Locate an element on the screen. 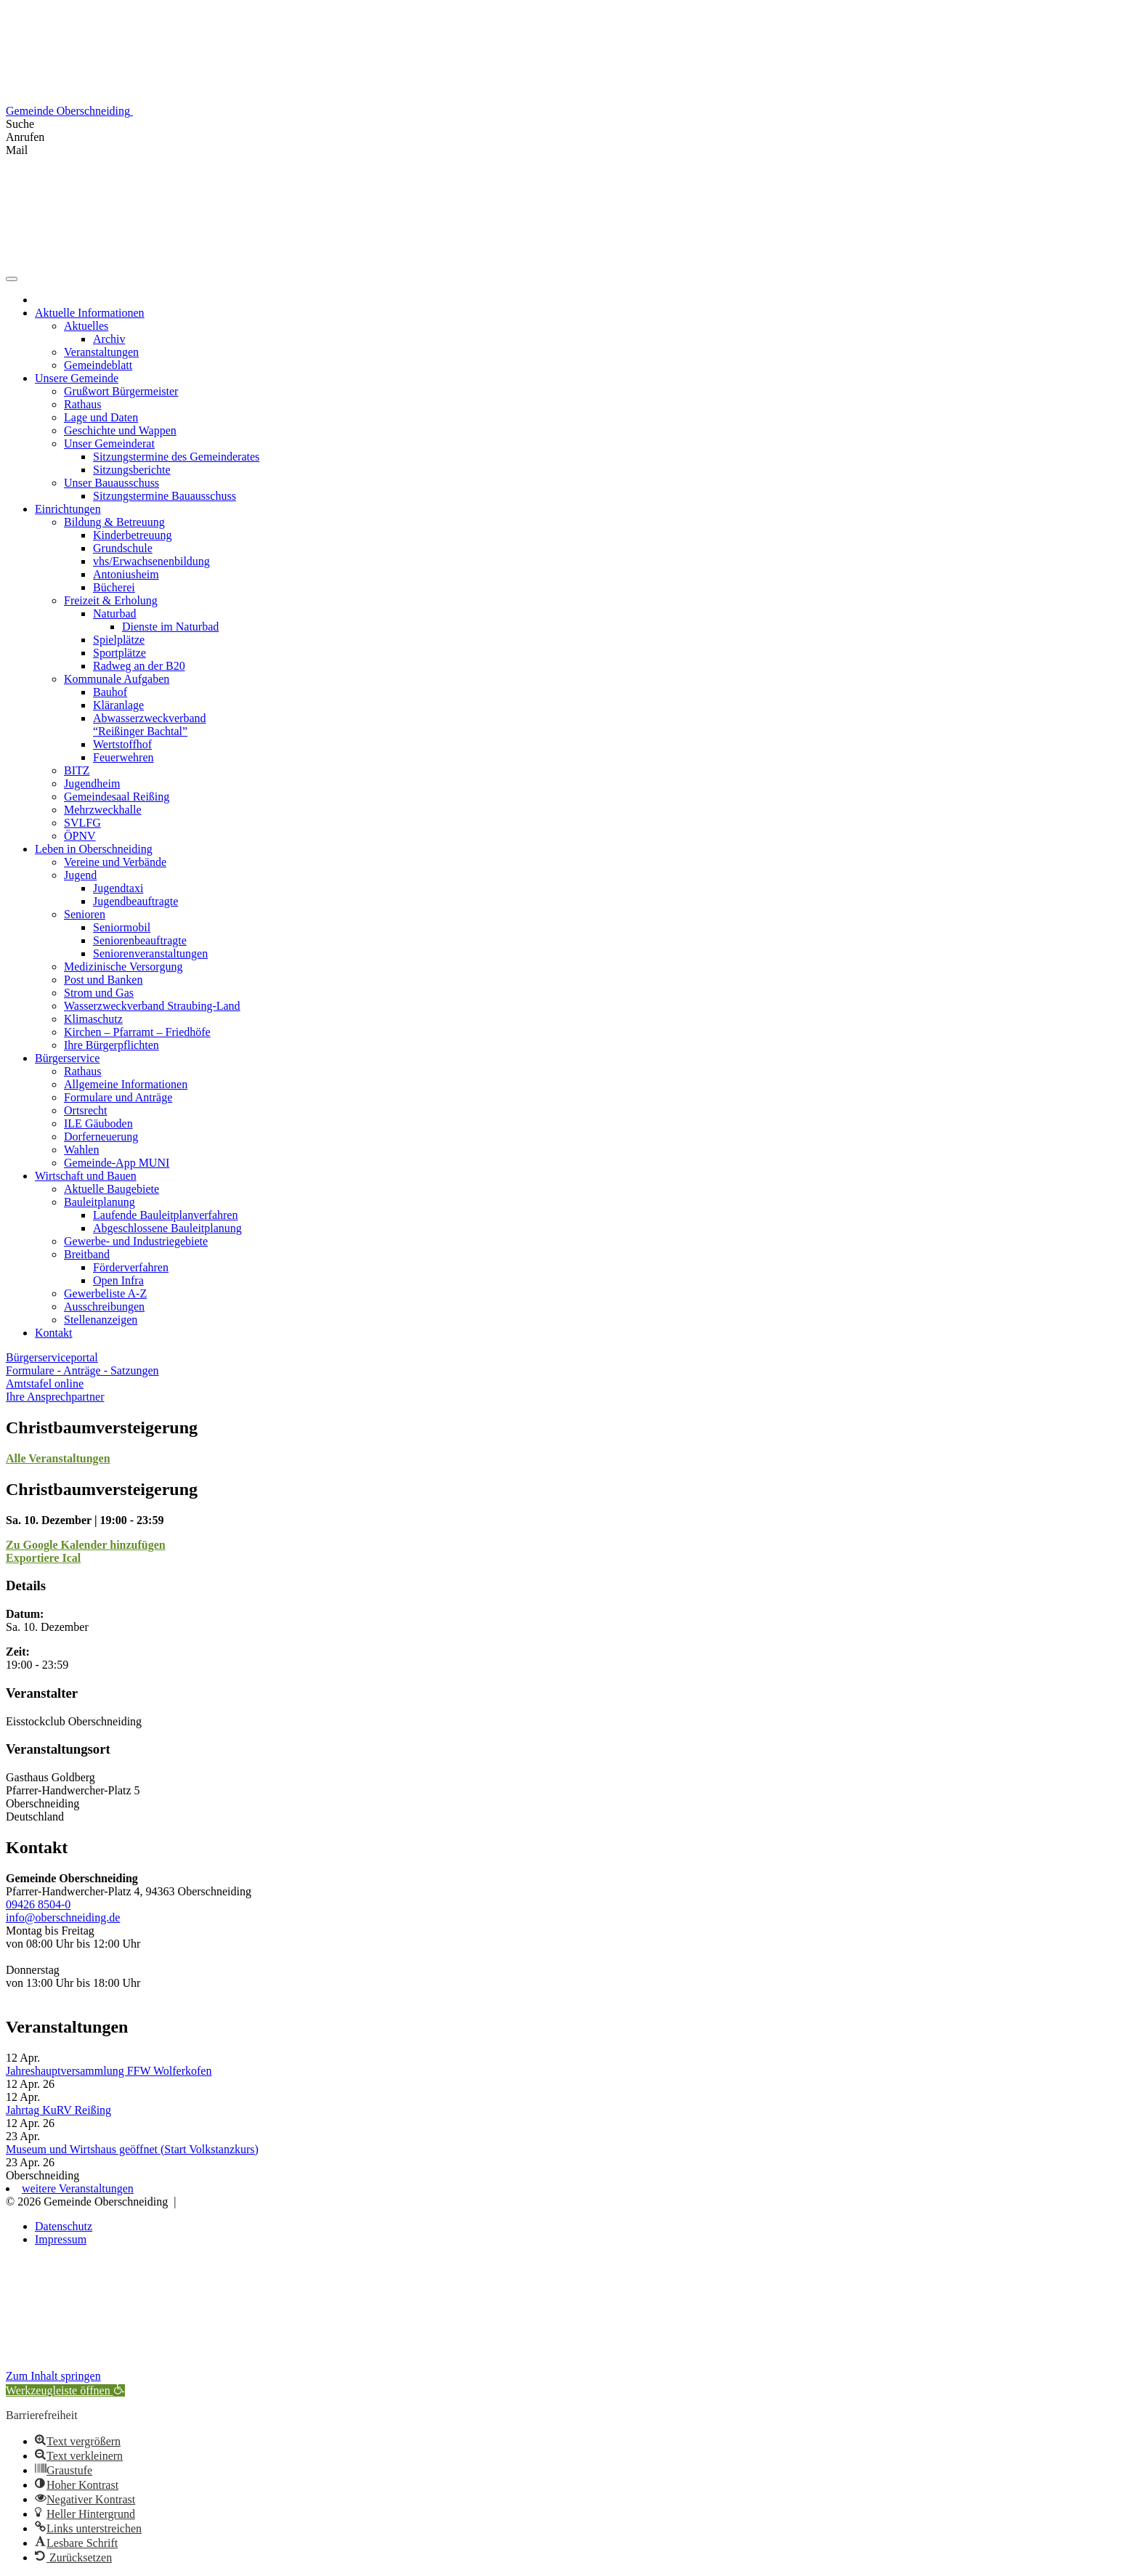  Lage und Daten is located at coordinates (101, 417).